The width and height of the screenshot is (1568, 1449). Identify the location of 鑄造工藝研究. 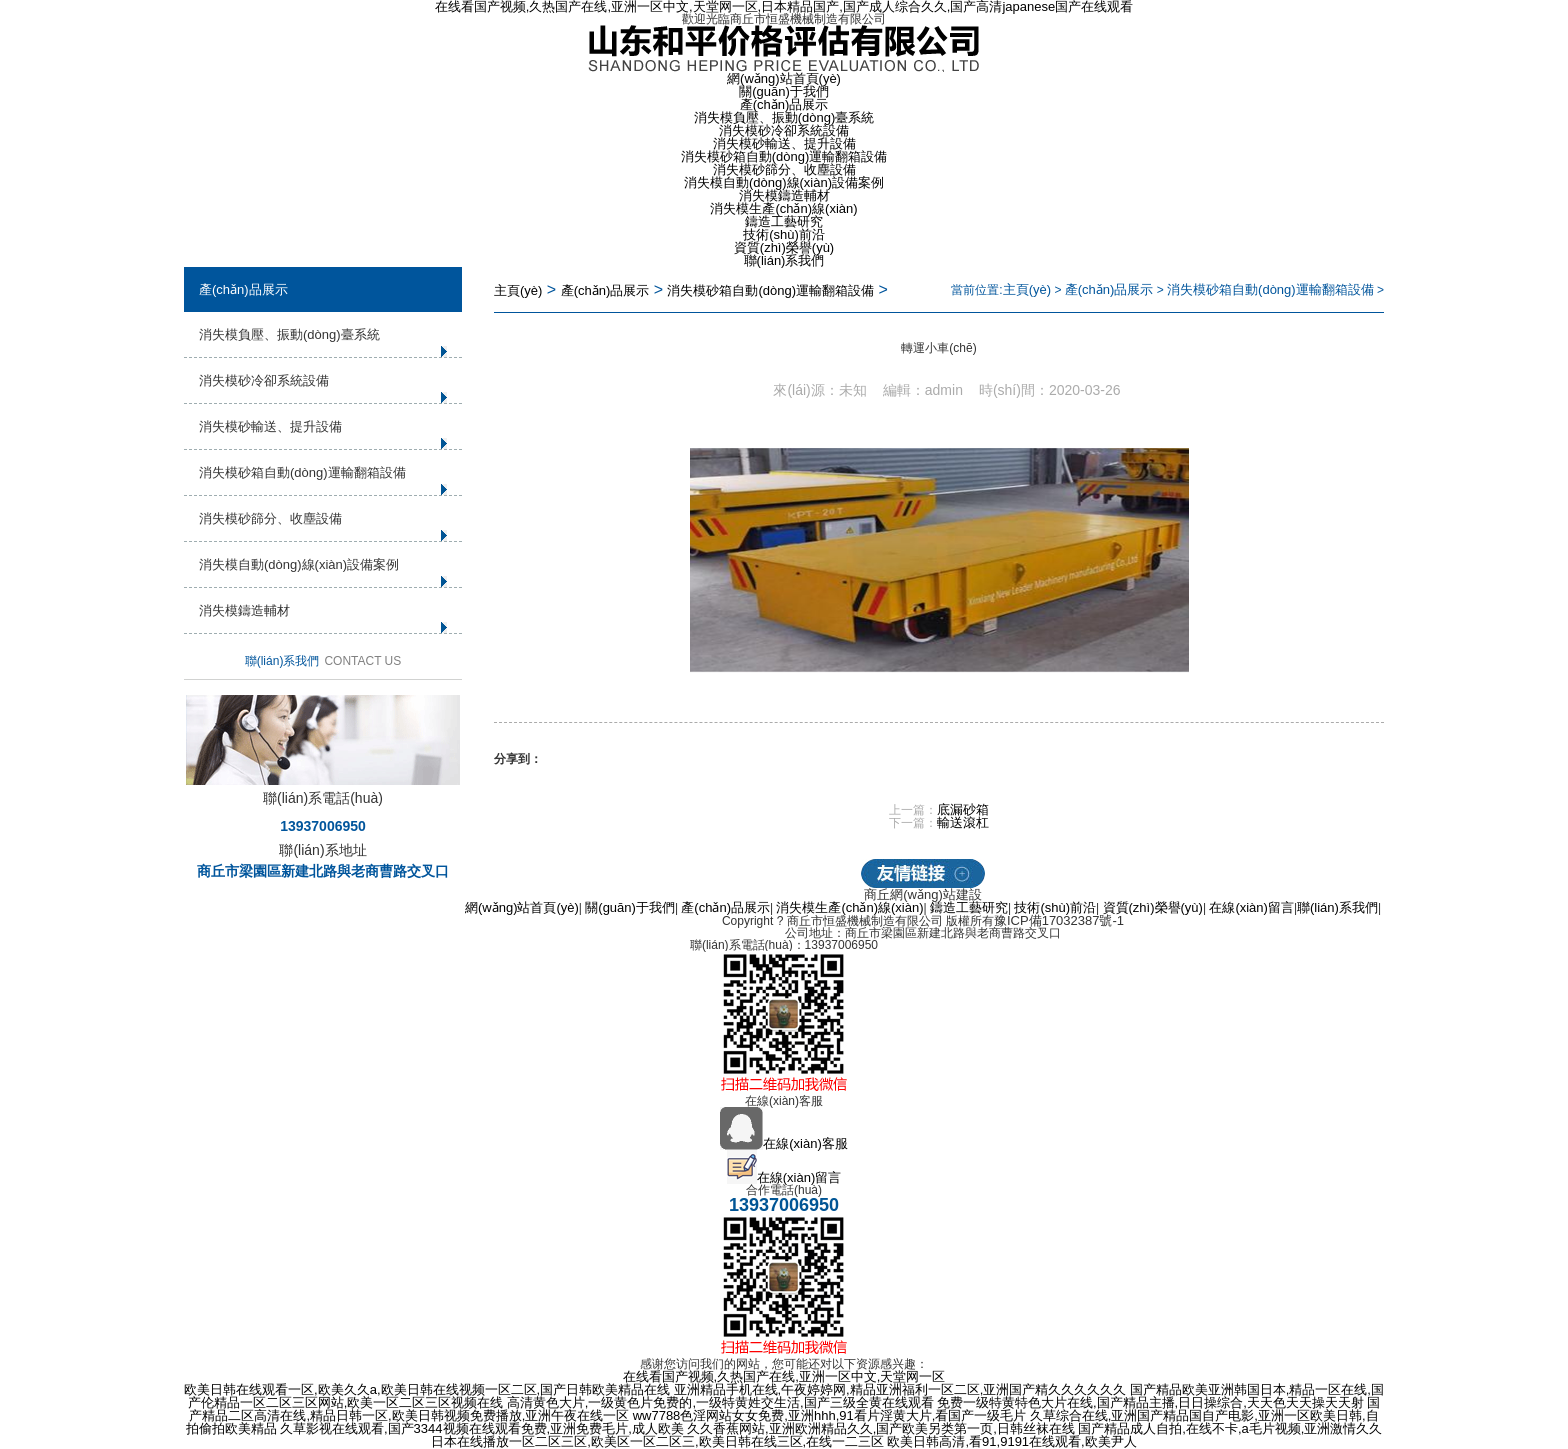
(784, 221).